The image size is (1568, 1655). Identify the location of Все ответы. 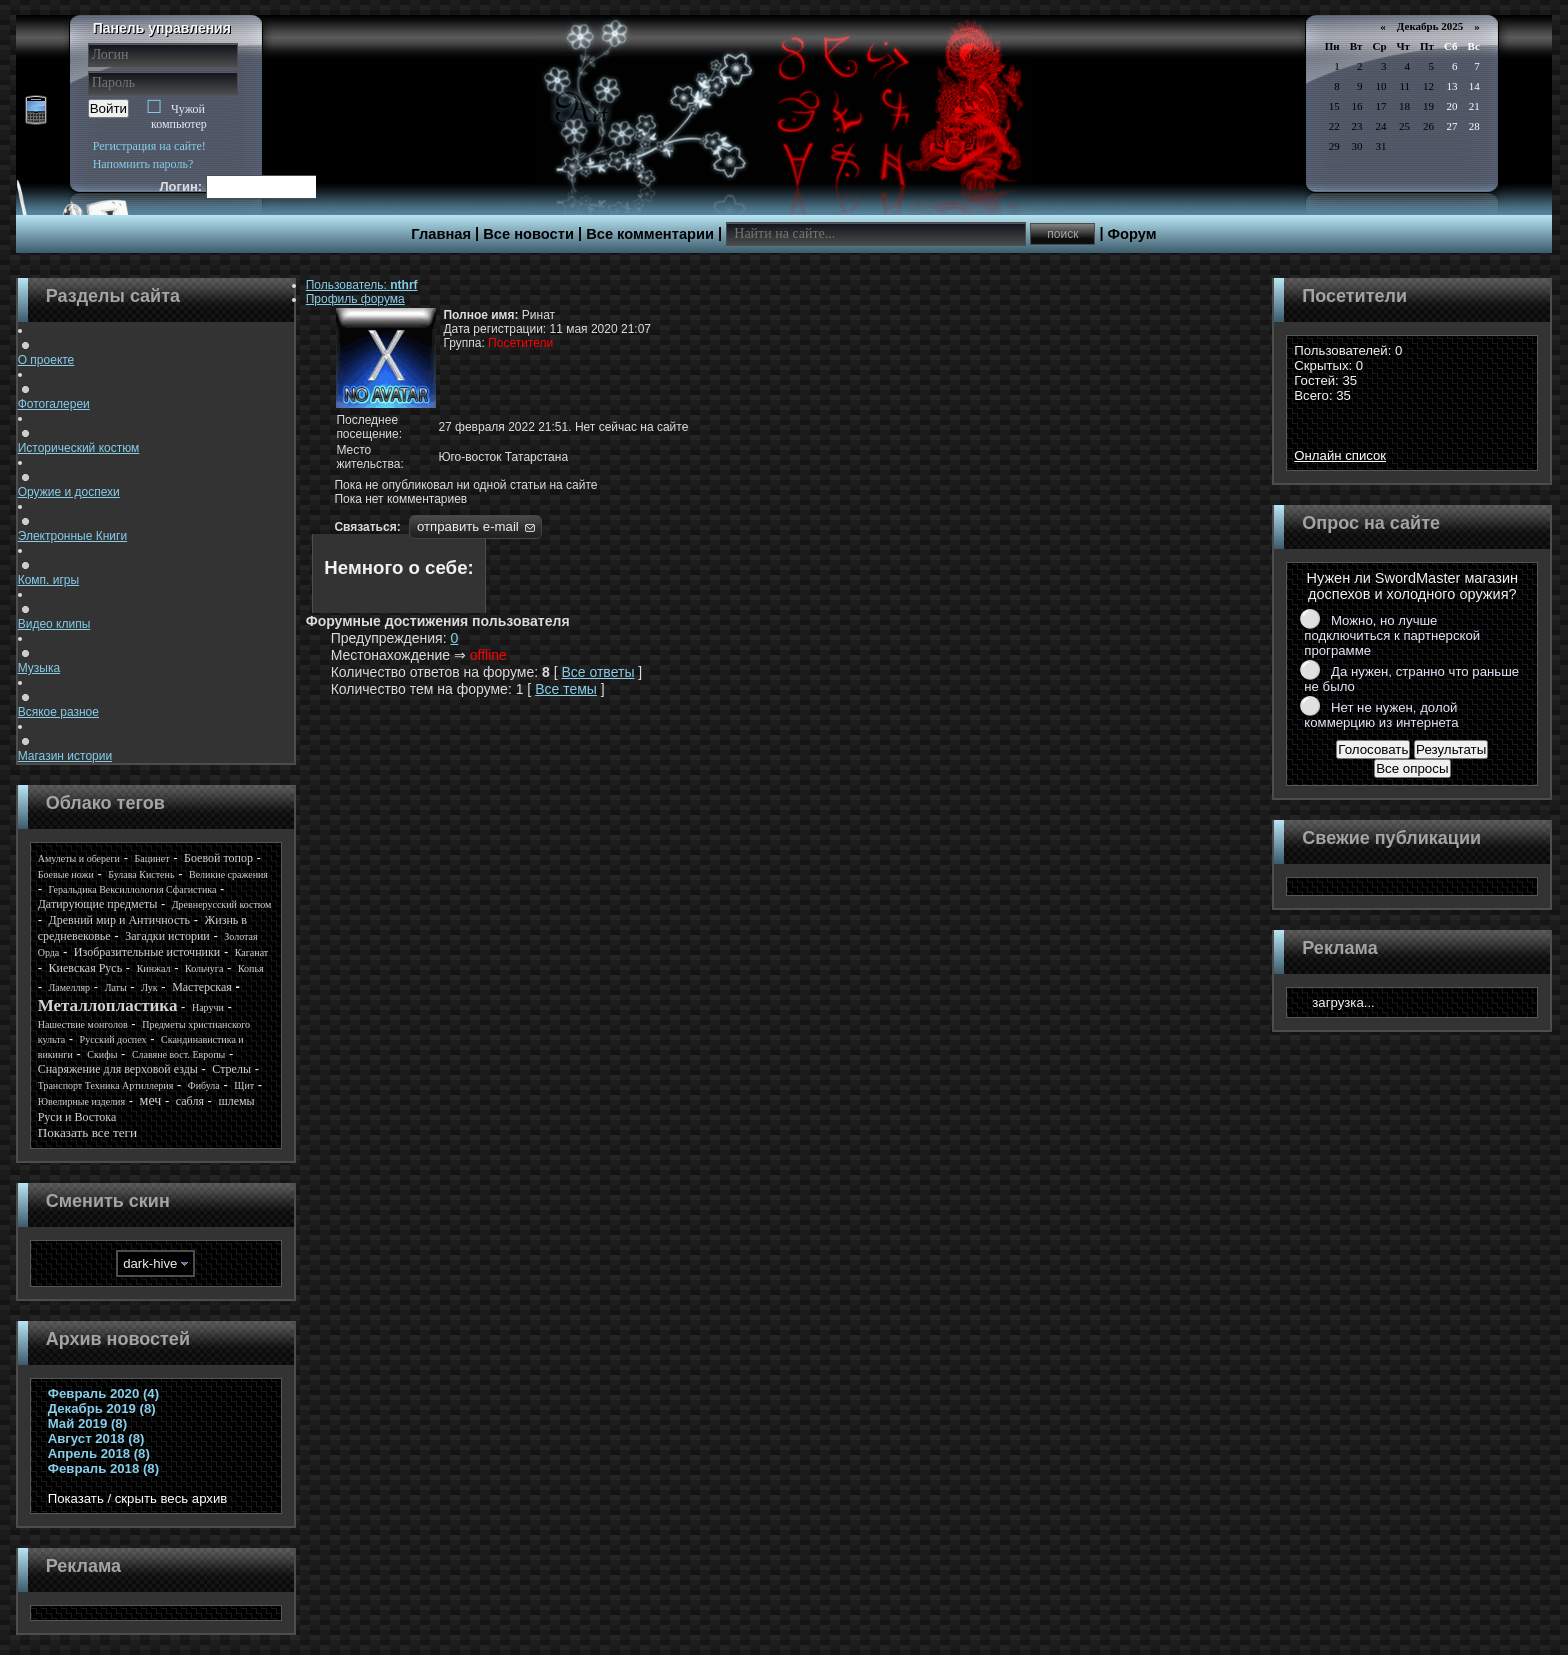
(597, 672).